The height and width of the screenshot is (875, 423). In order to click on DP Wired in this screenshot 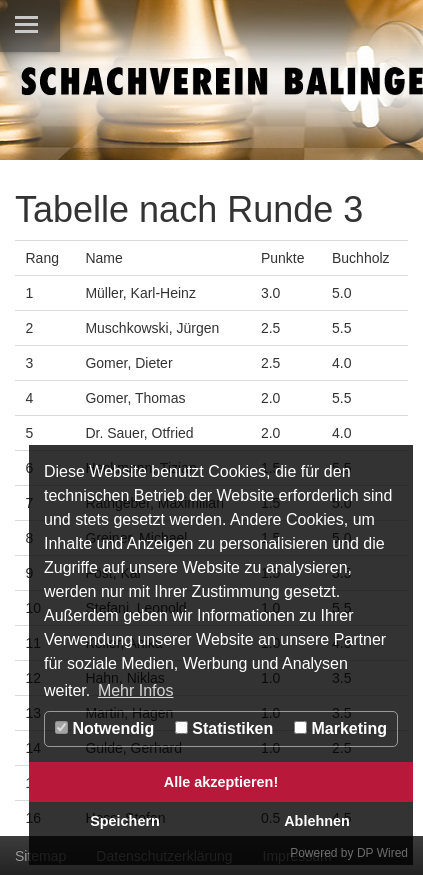, I will do `click(382, 853)`.